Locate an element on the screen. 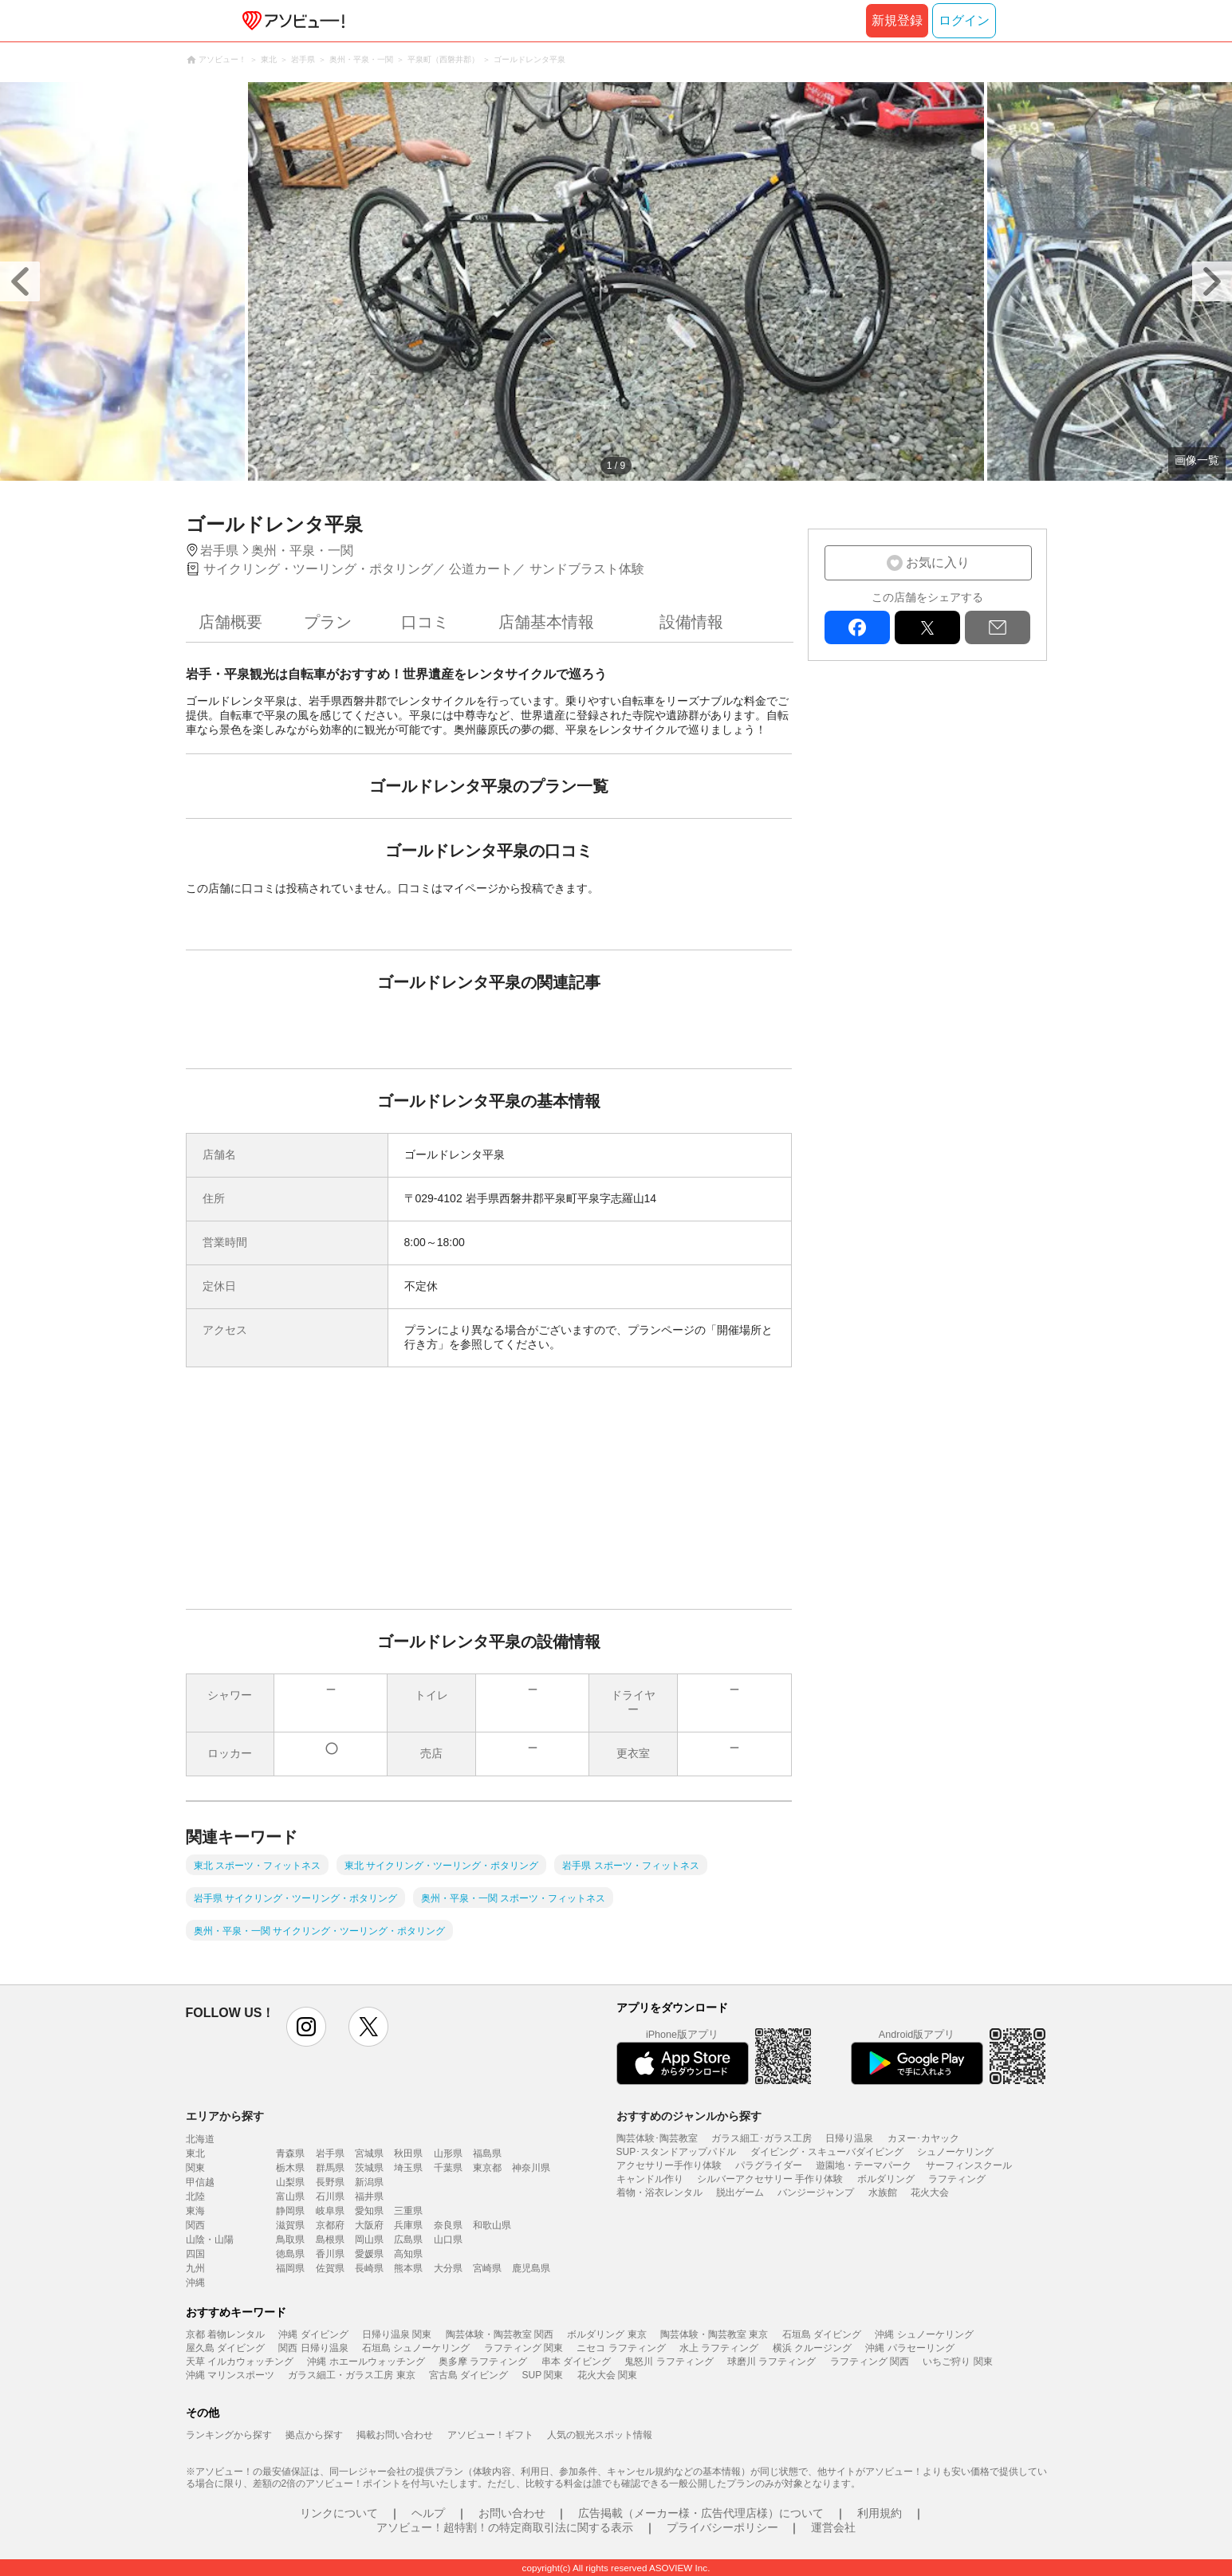 The width and height of the screenshot is (1232, 2576). 福井県 is located at coordinates (369, 2196).